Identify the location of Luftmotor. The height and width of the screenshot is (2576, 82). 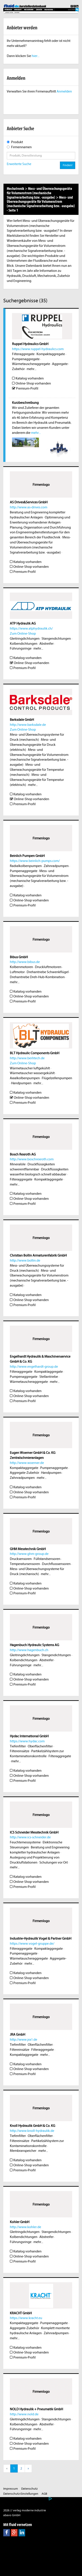
(17, 972).